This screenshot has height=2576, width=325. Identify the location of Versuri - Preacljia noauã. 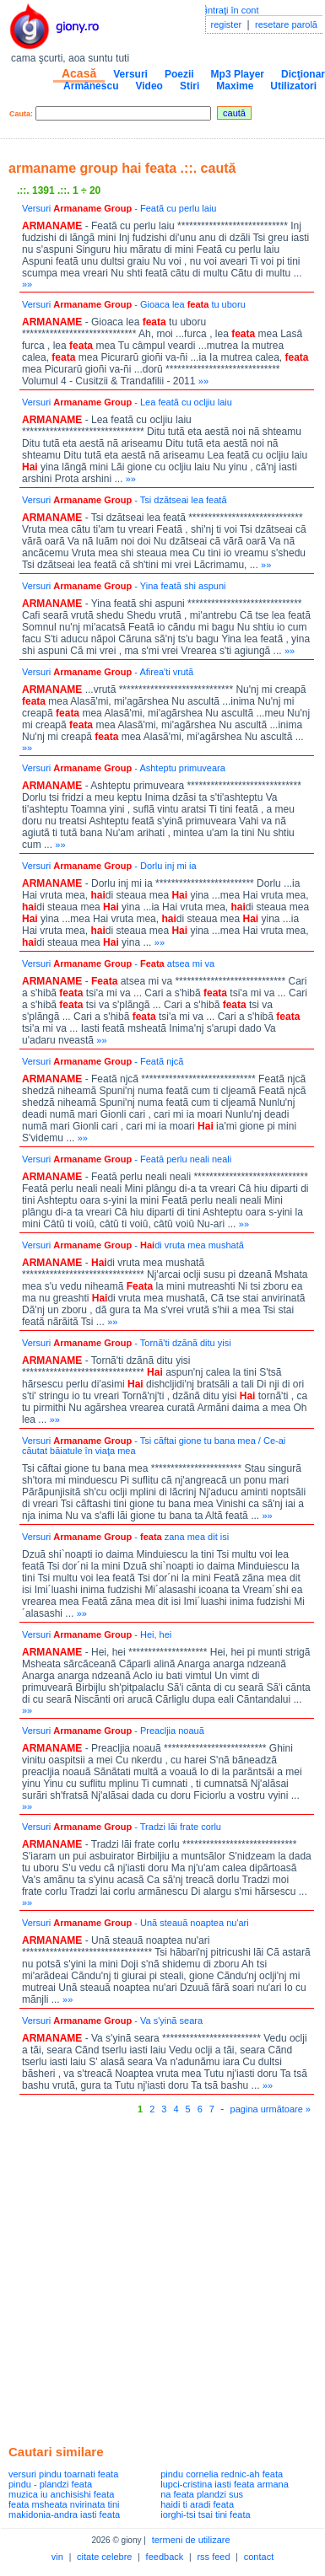
(113, 1730).